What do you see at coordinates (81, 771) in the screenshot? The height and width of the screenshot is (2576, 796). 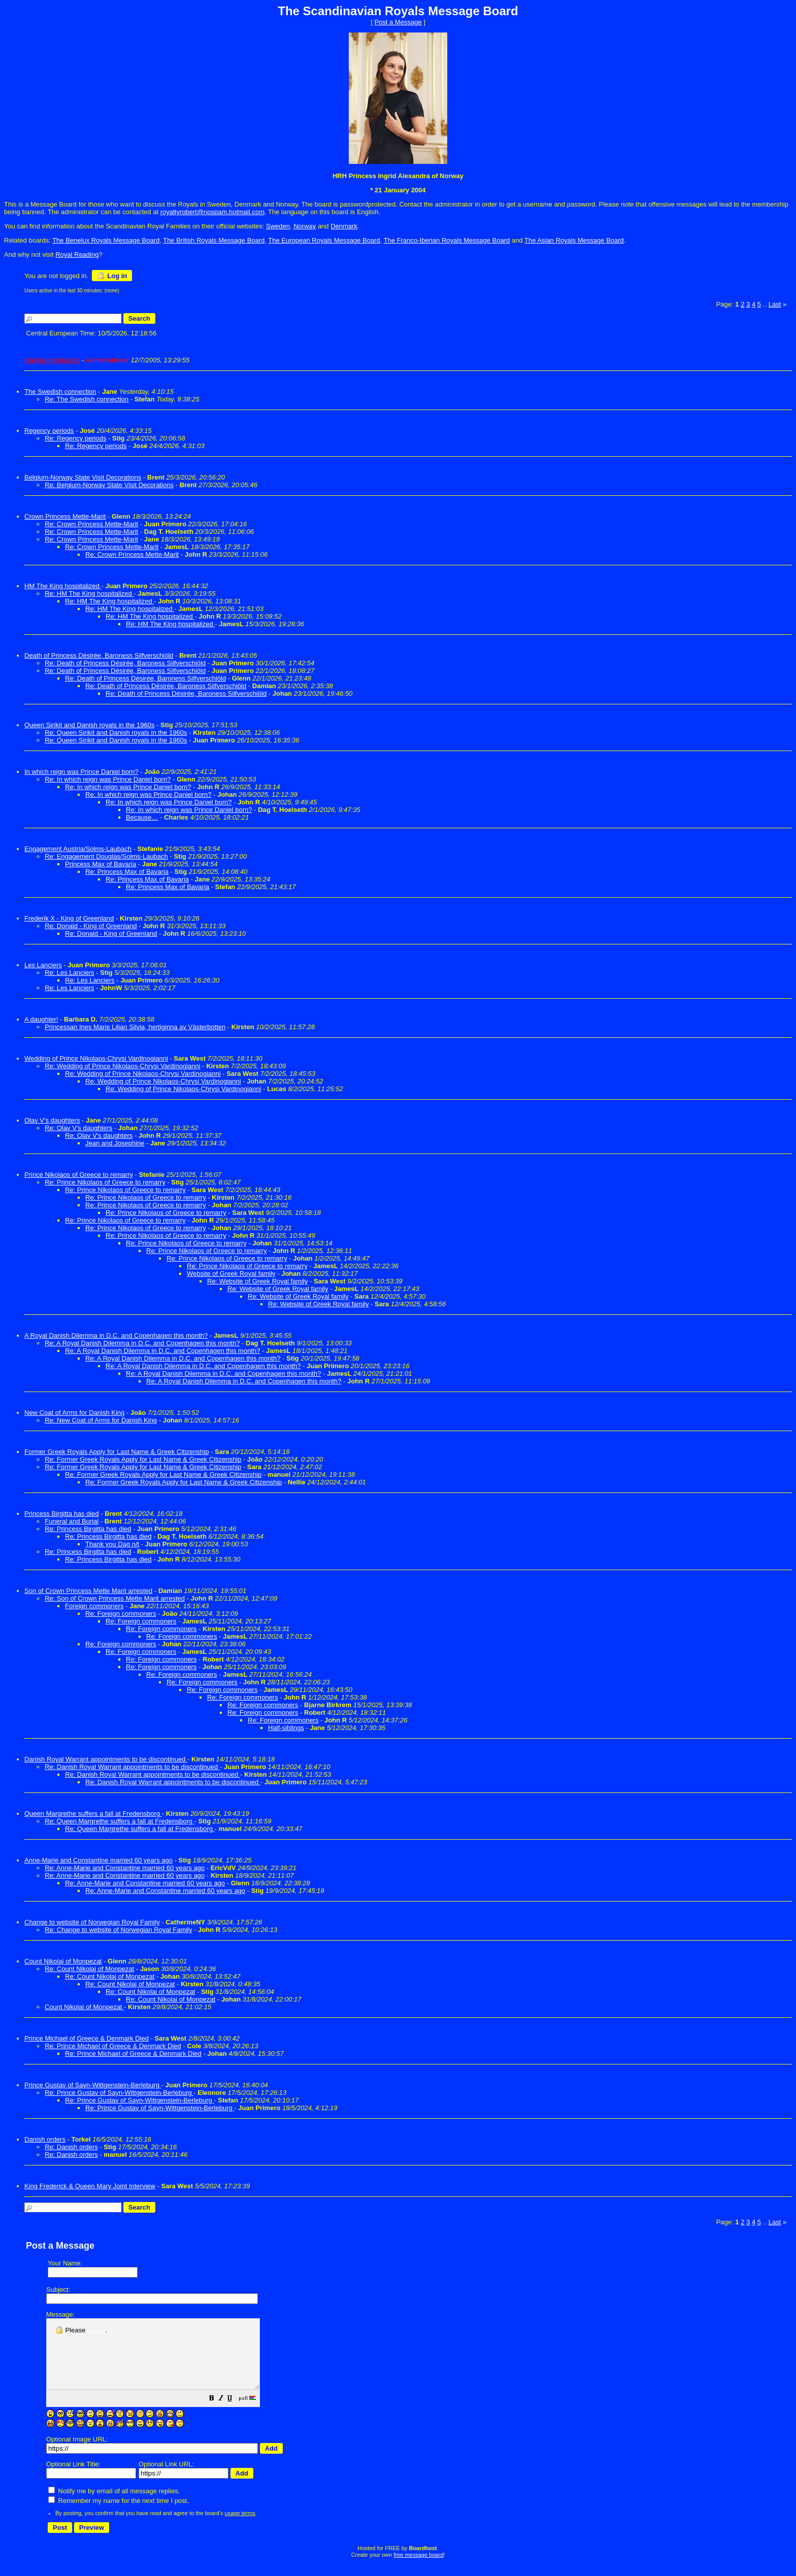 I see `In which reign was Prince Daniel born?` at bounding box center [81, 771].